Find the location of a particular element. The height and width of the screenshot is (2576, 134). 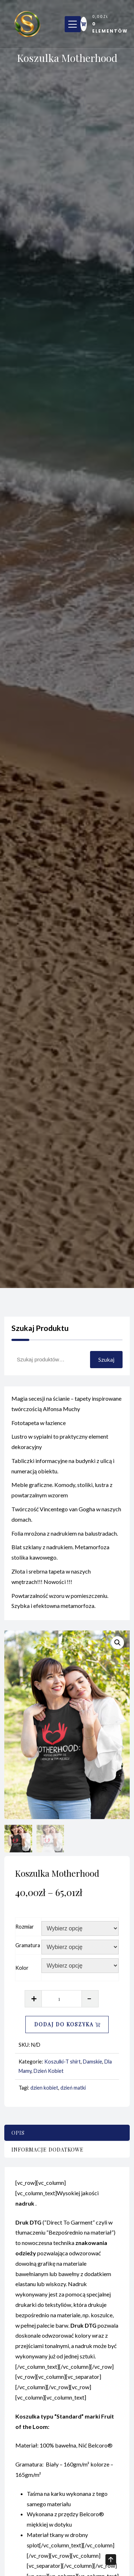

Tabliczki informacyjne na budynki z ulicą i numeracją obiektu. is located at coordinates (62, 1472).